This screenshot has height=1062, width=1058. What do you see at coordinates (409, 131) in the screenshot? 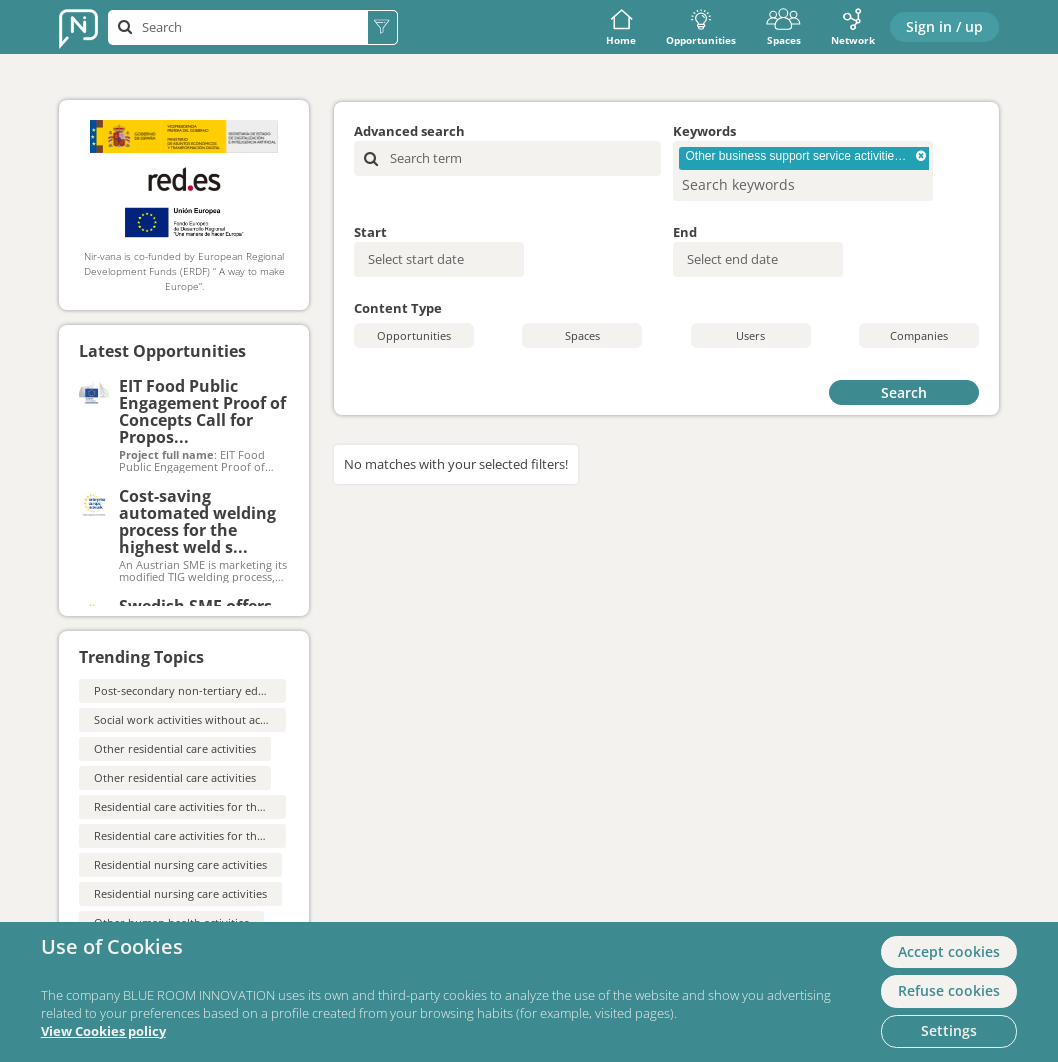
I see `Advanced search` at bounding box center [409, 131].